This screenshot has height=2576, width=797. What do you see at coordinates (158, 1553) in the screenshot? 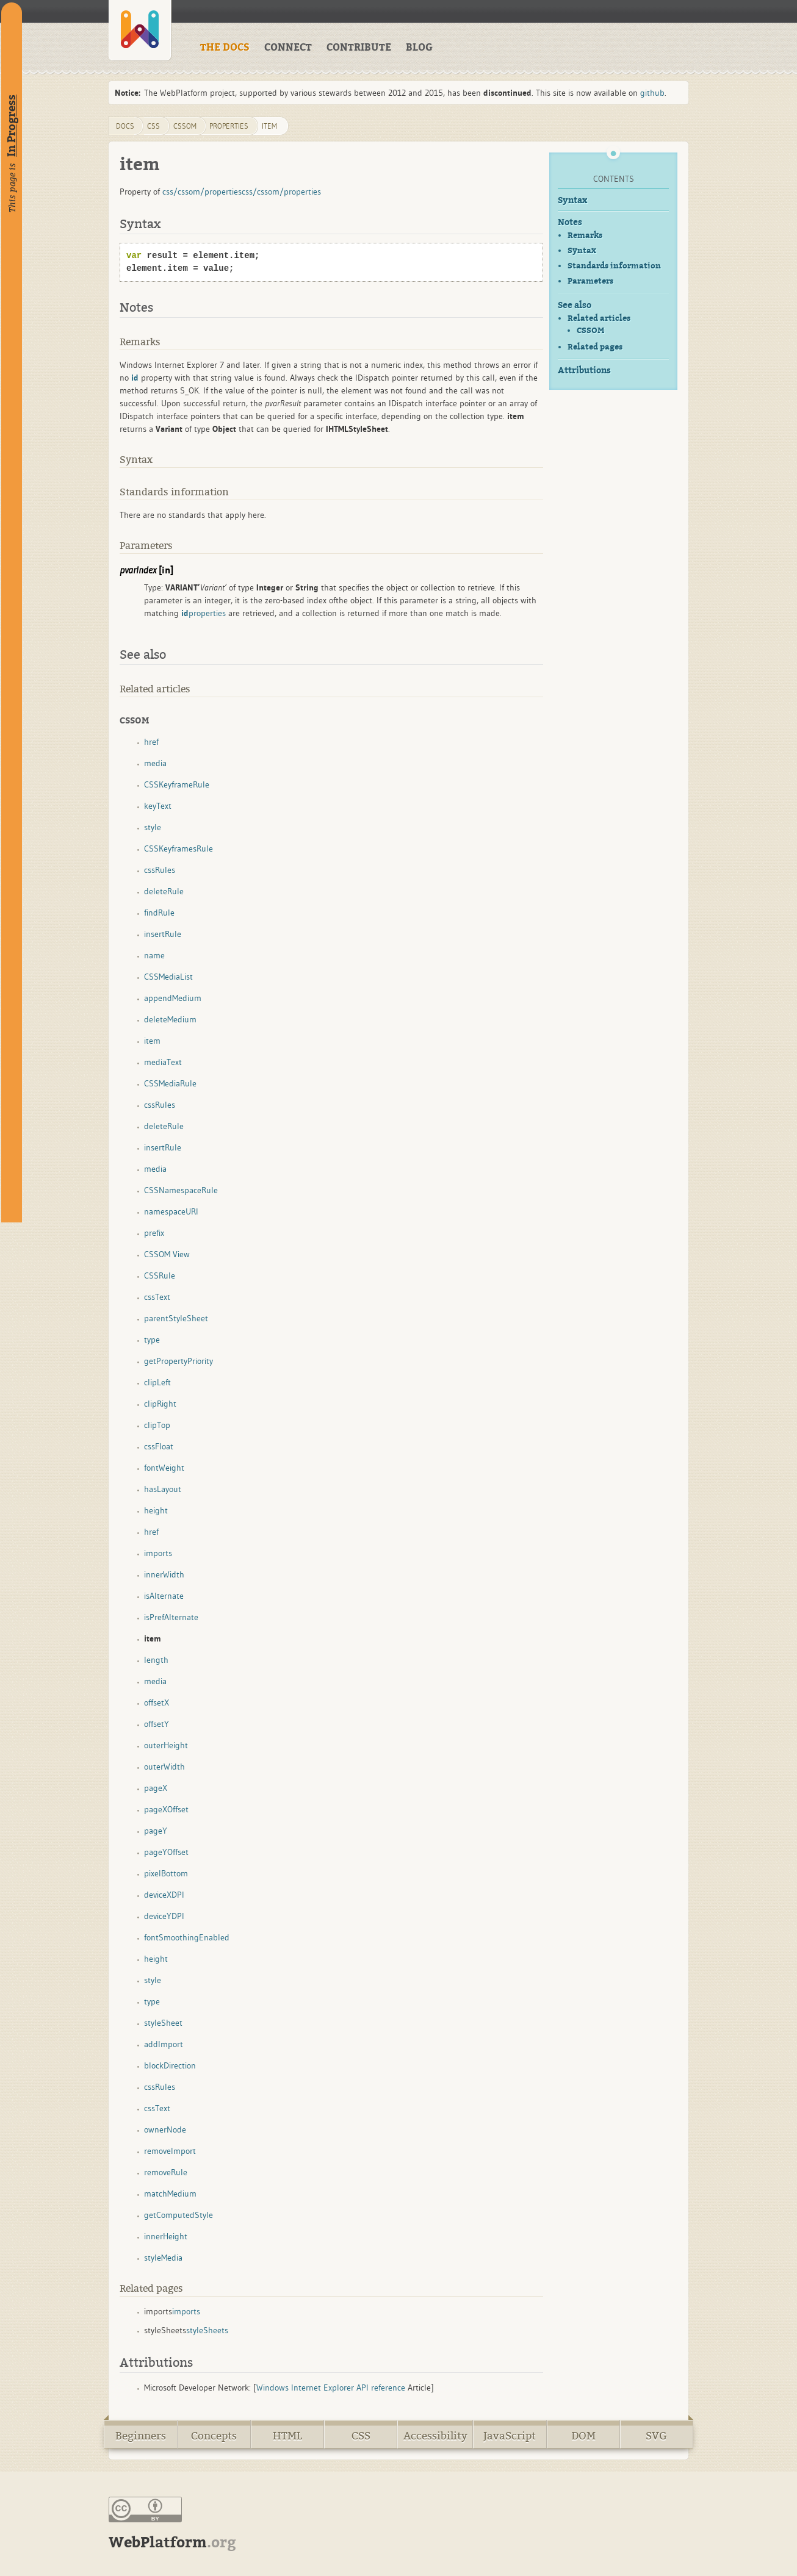
I see `imports` at bounding box center [158, 1553].